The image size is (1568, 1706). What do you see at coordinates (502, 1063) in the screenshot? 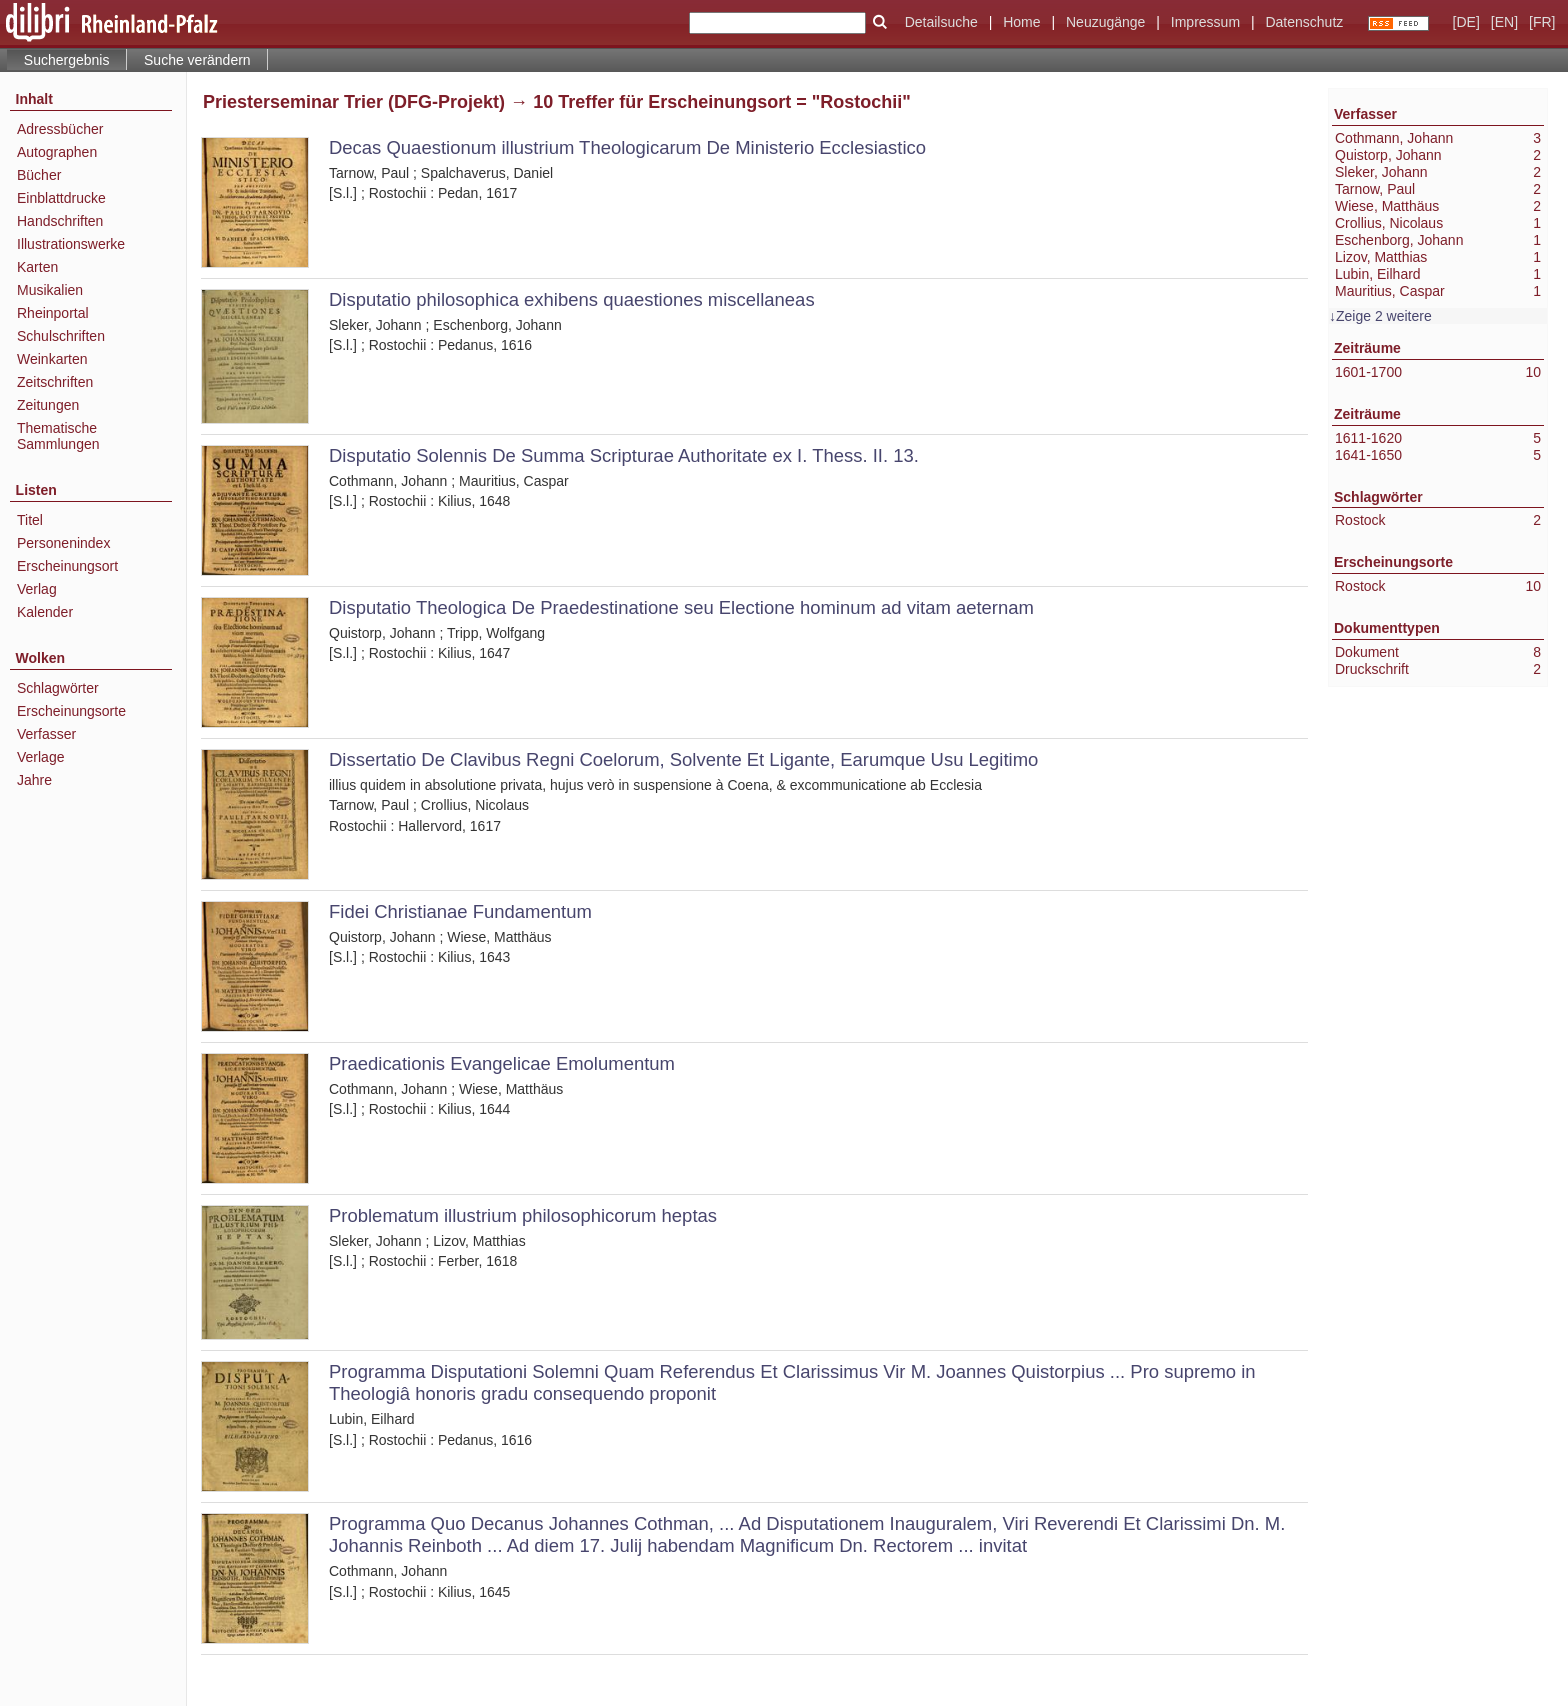
I see `Praedicationis Evangelicae Emolumentum` at bounding box center [502, 1063].